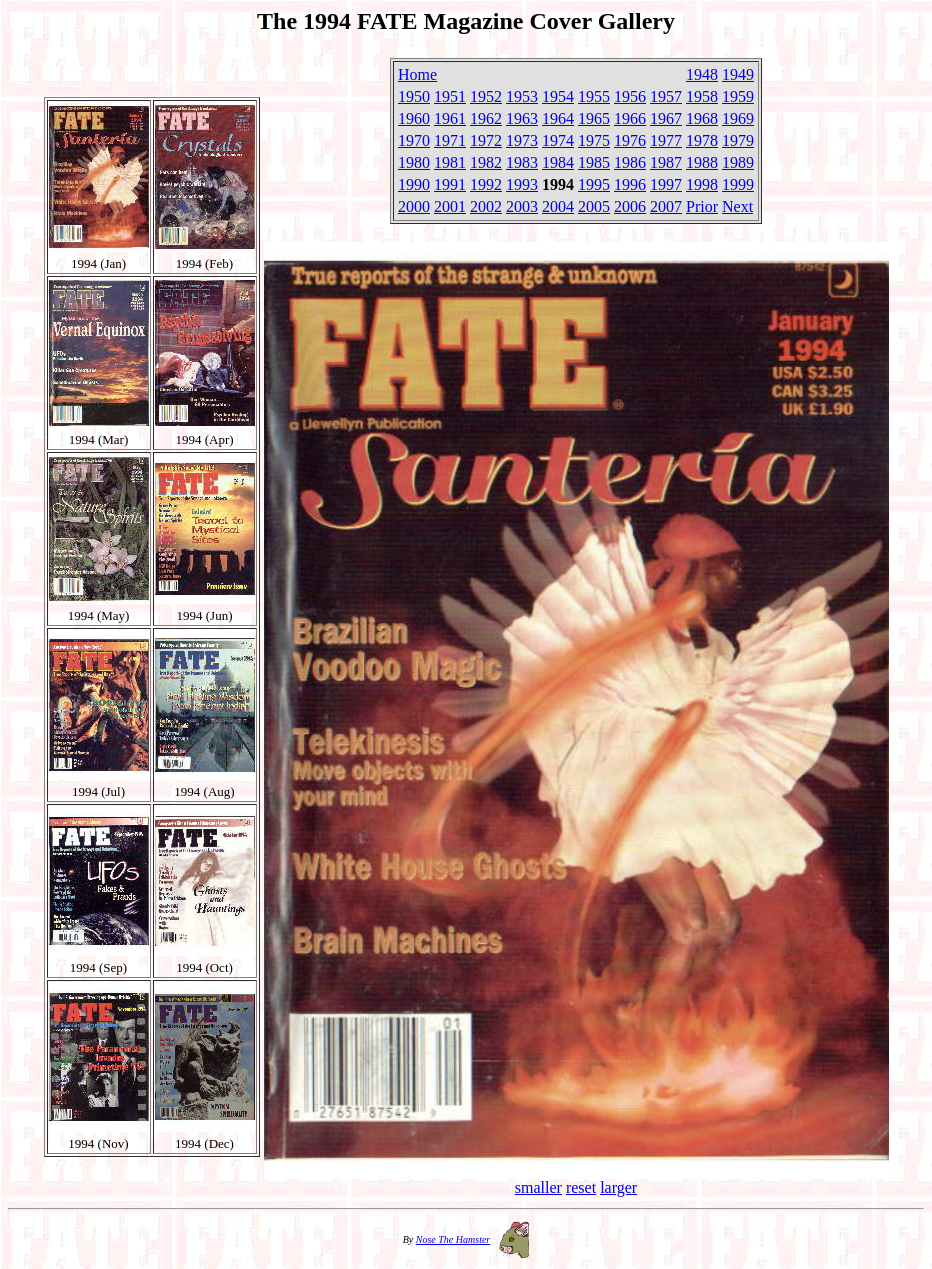 The width and height of the screenshot is (932, 1269). I want to click on 1999, so click(738, 184).